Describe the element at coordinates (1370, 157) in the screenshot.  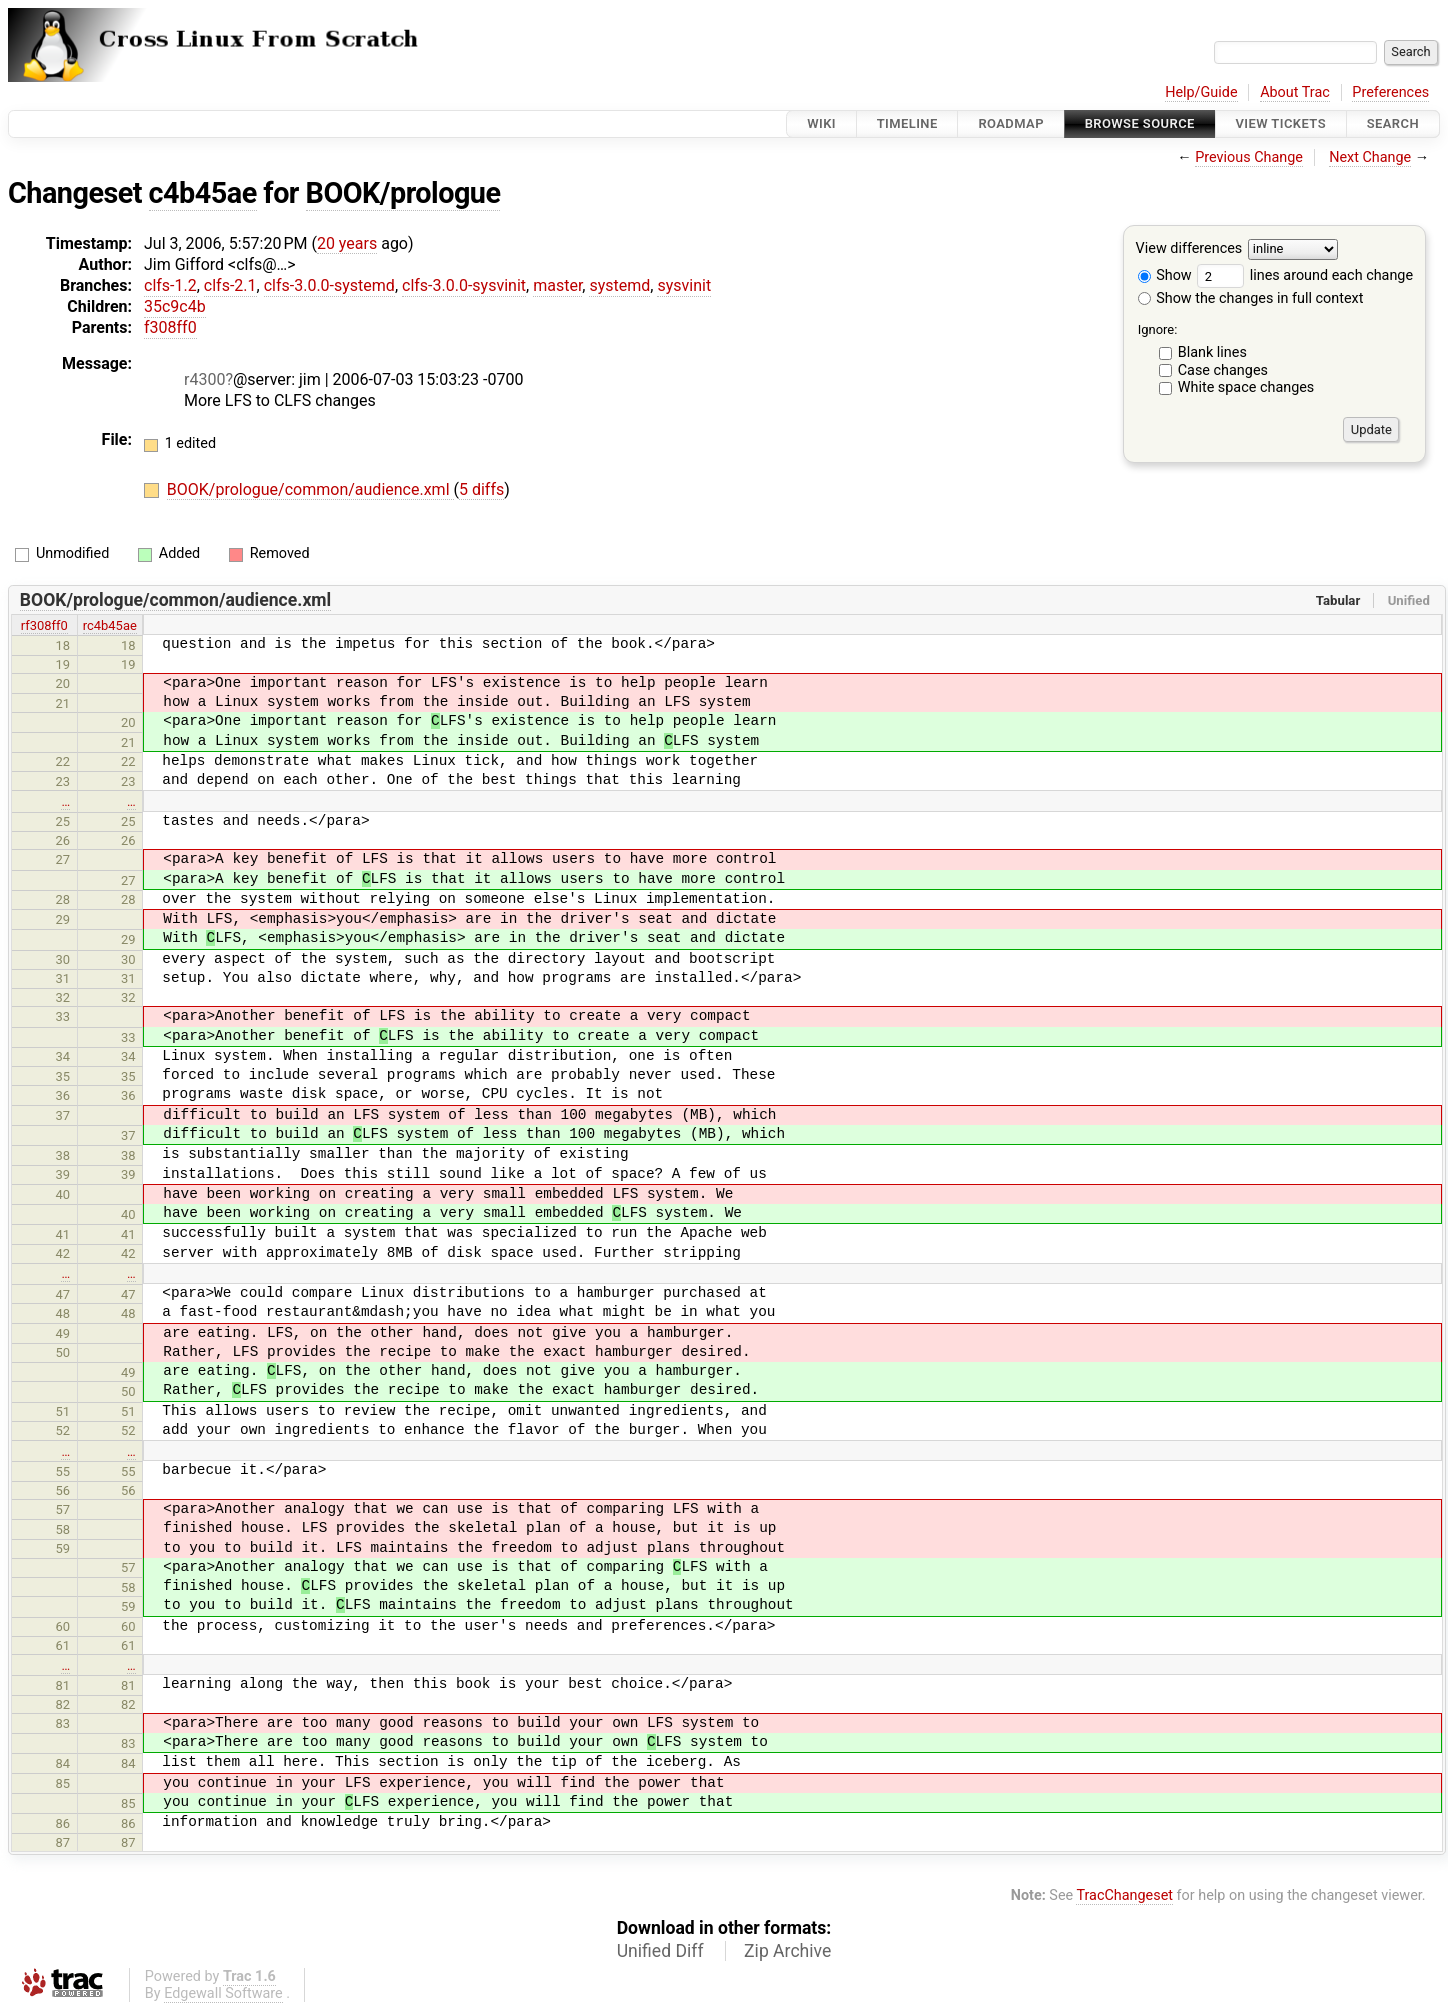
I see `Next Change` at that location.